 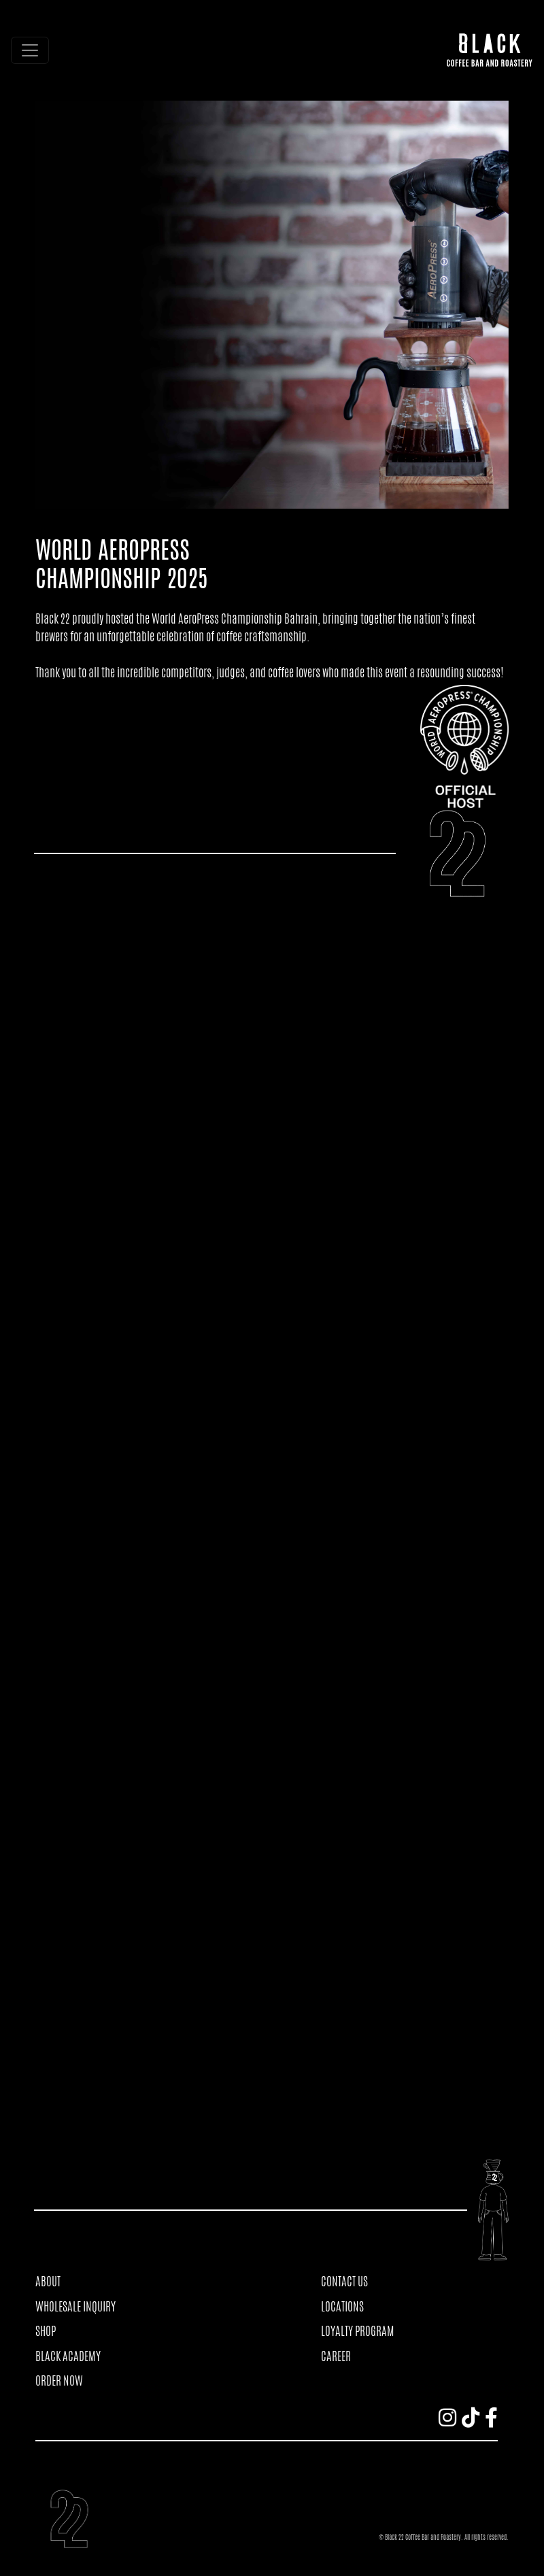 What do you see at coordinates (336, 2356) in the screenshot?
I see `CAREER` at bounding box center [336, 2356].